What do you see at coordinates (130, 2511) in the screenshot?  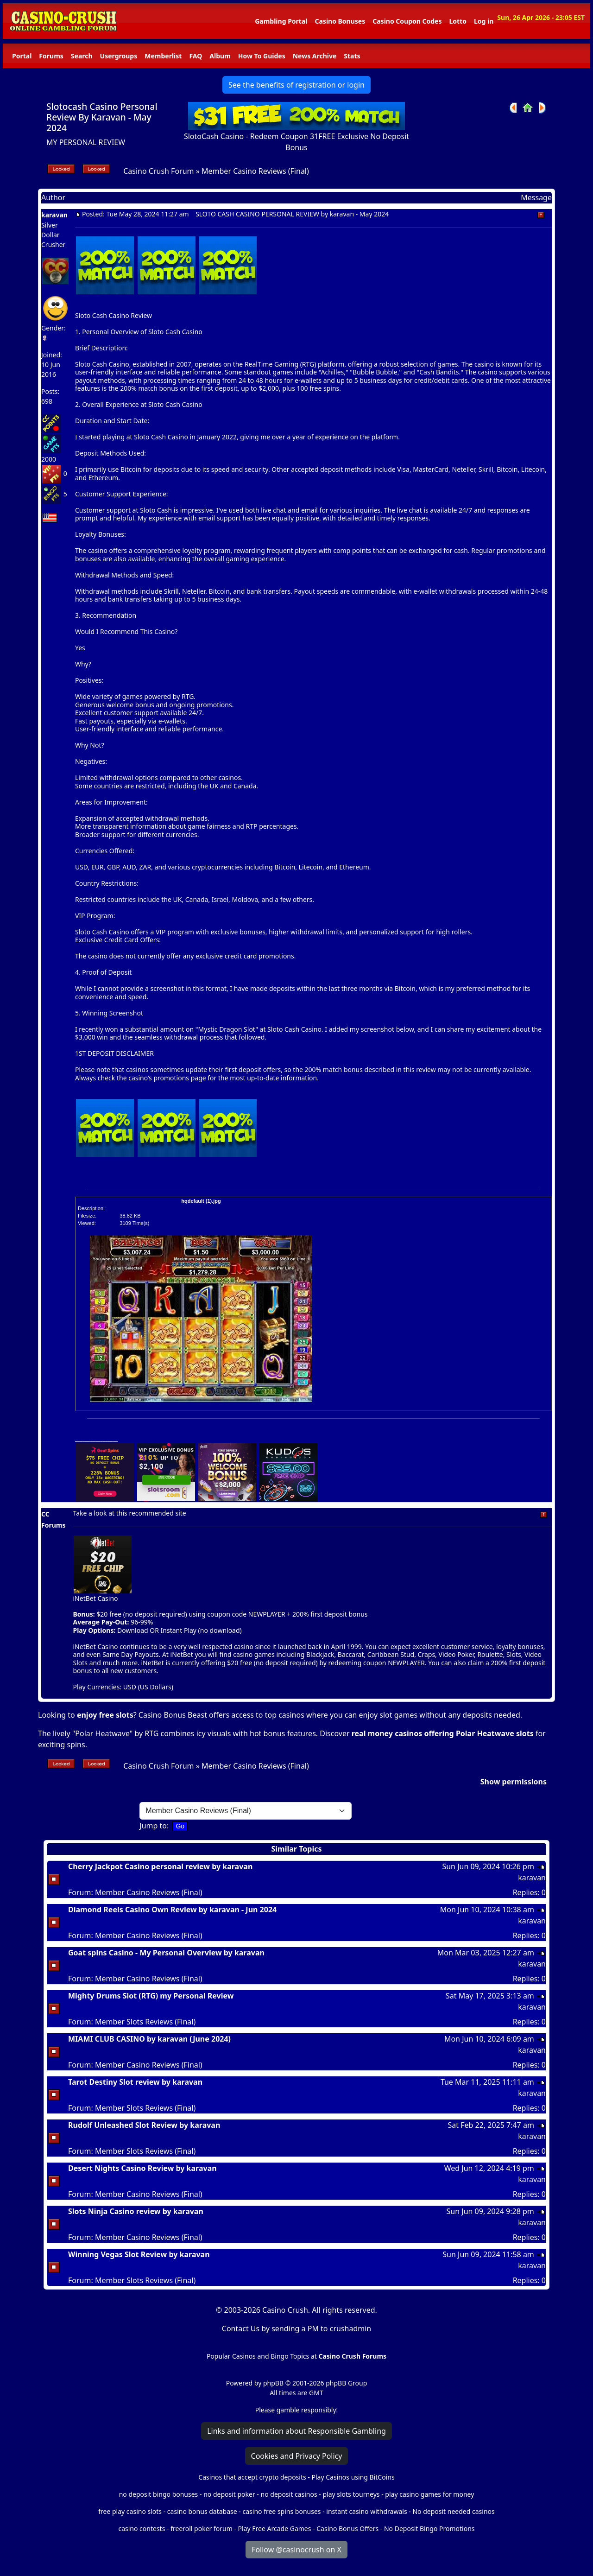 I see `free play casino slots` at bounding box center [130, 2511].